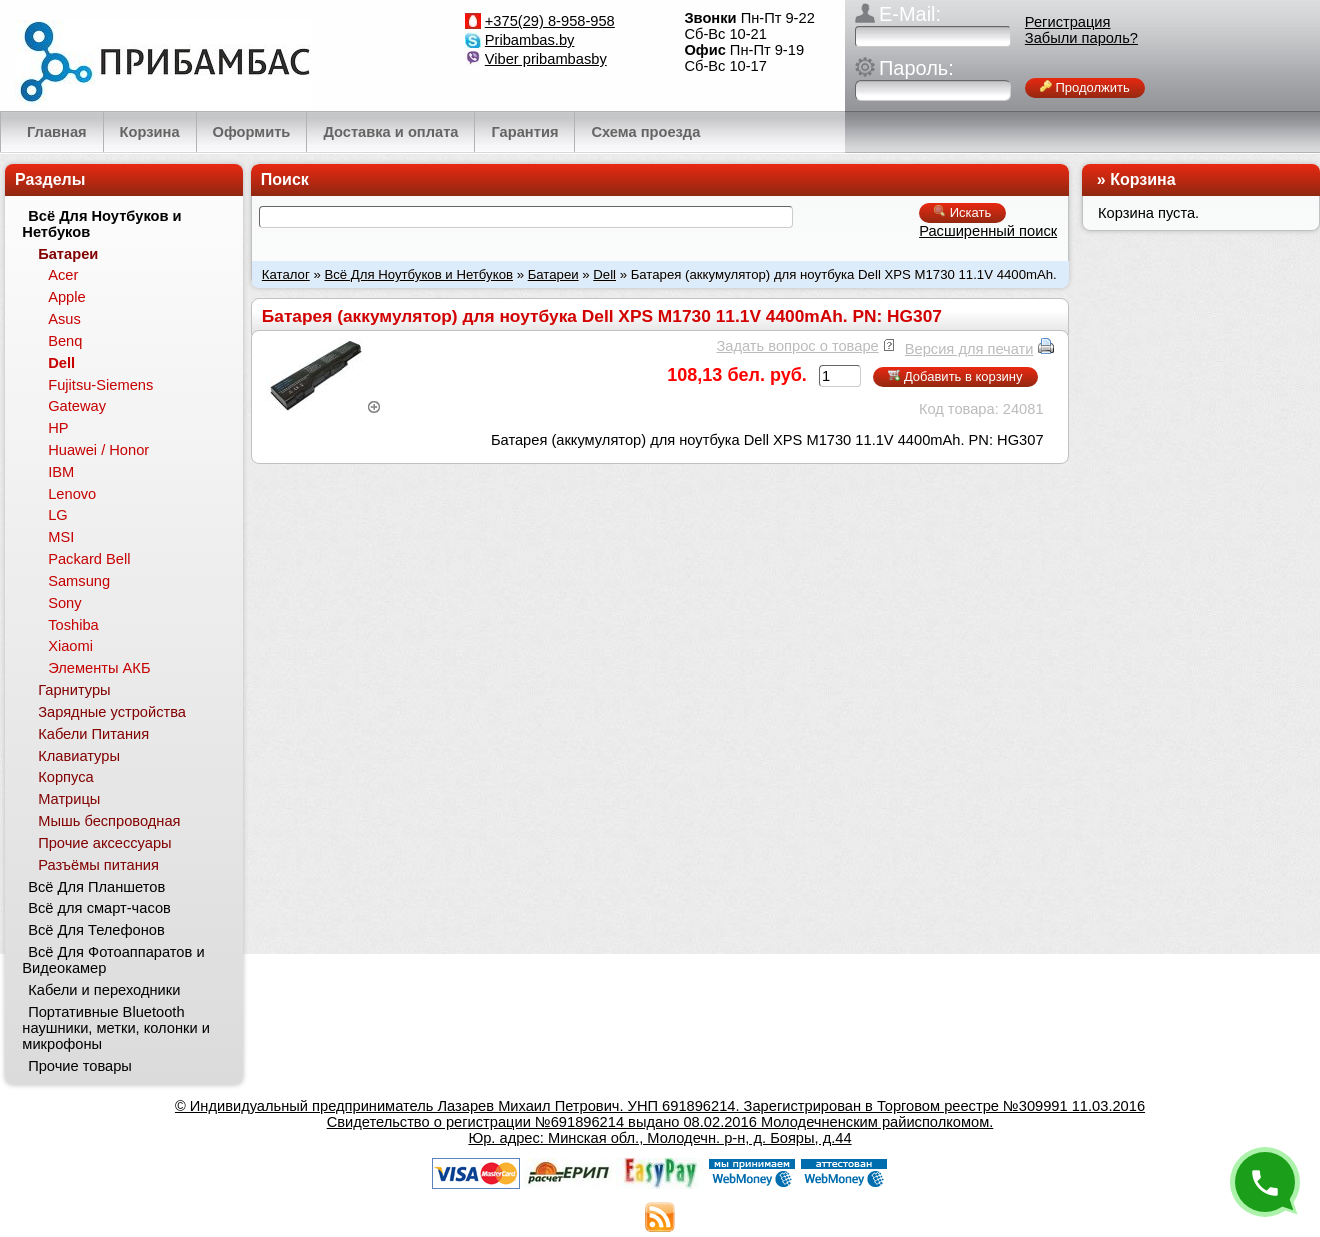 The width and height of the screenshot is (1320, 1237). I want to click on Pribambas.by, so click(530, 40).